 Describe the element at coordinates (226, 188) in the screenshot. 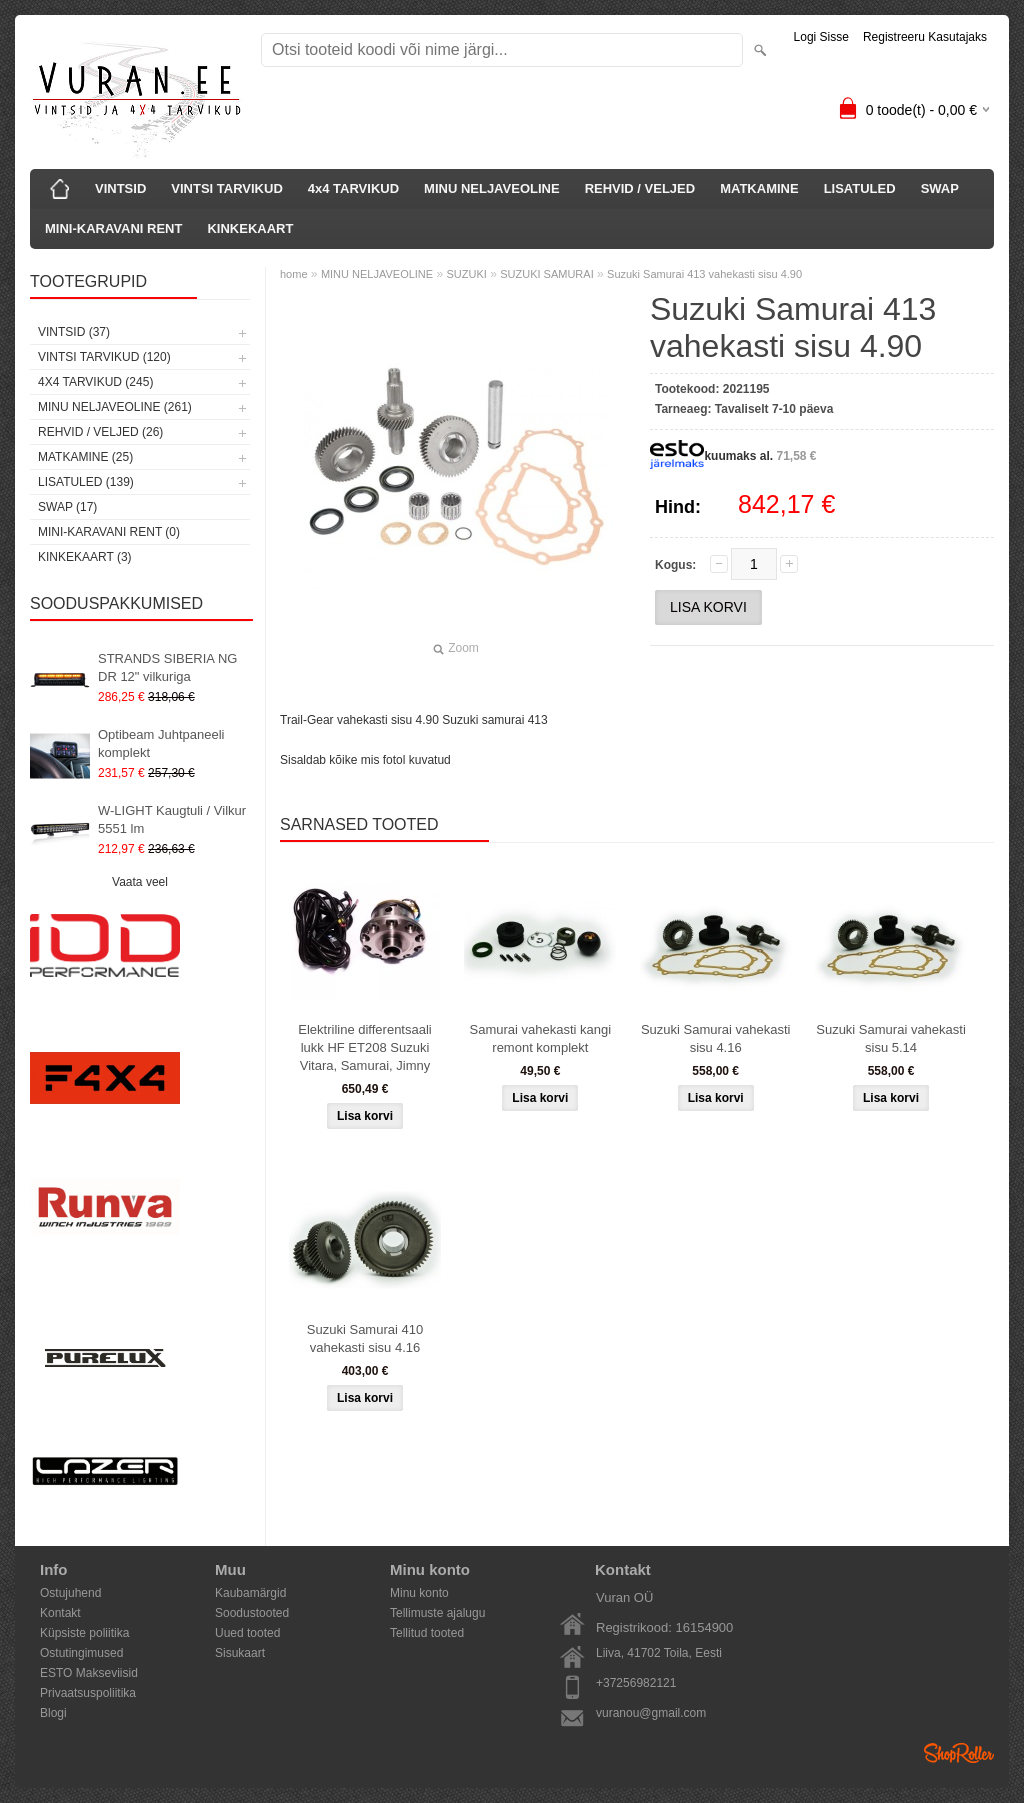

I see `VINTSI TARVIKUD` at that location.